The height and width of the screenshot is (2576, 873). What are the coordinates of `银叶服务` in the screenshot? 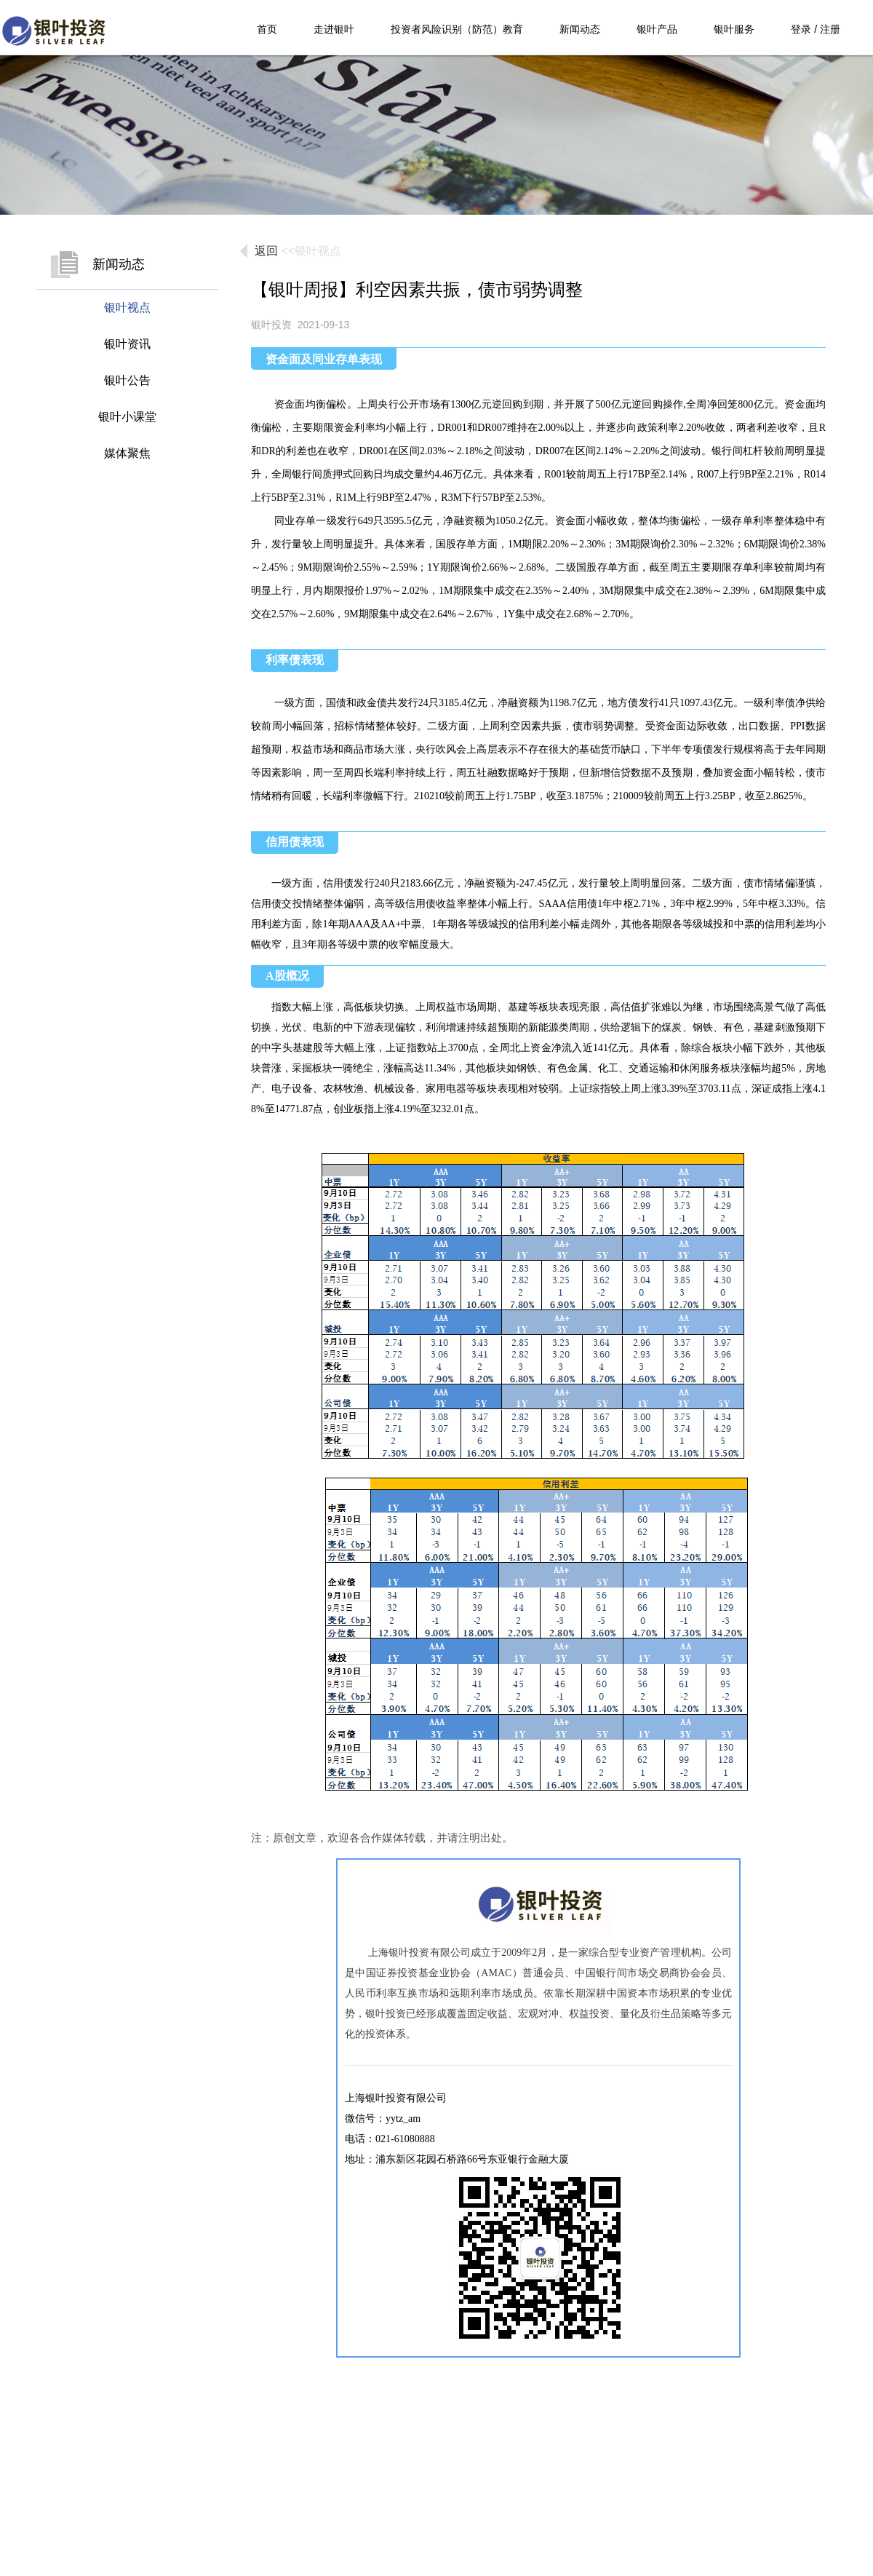 It's located at (734, 29).